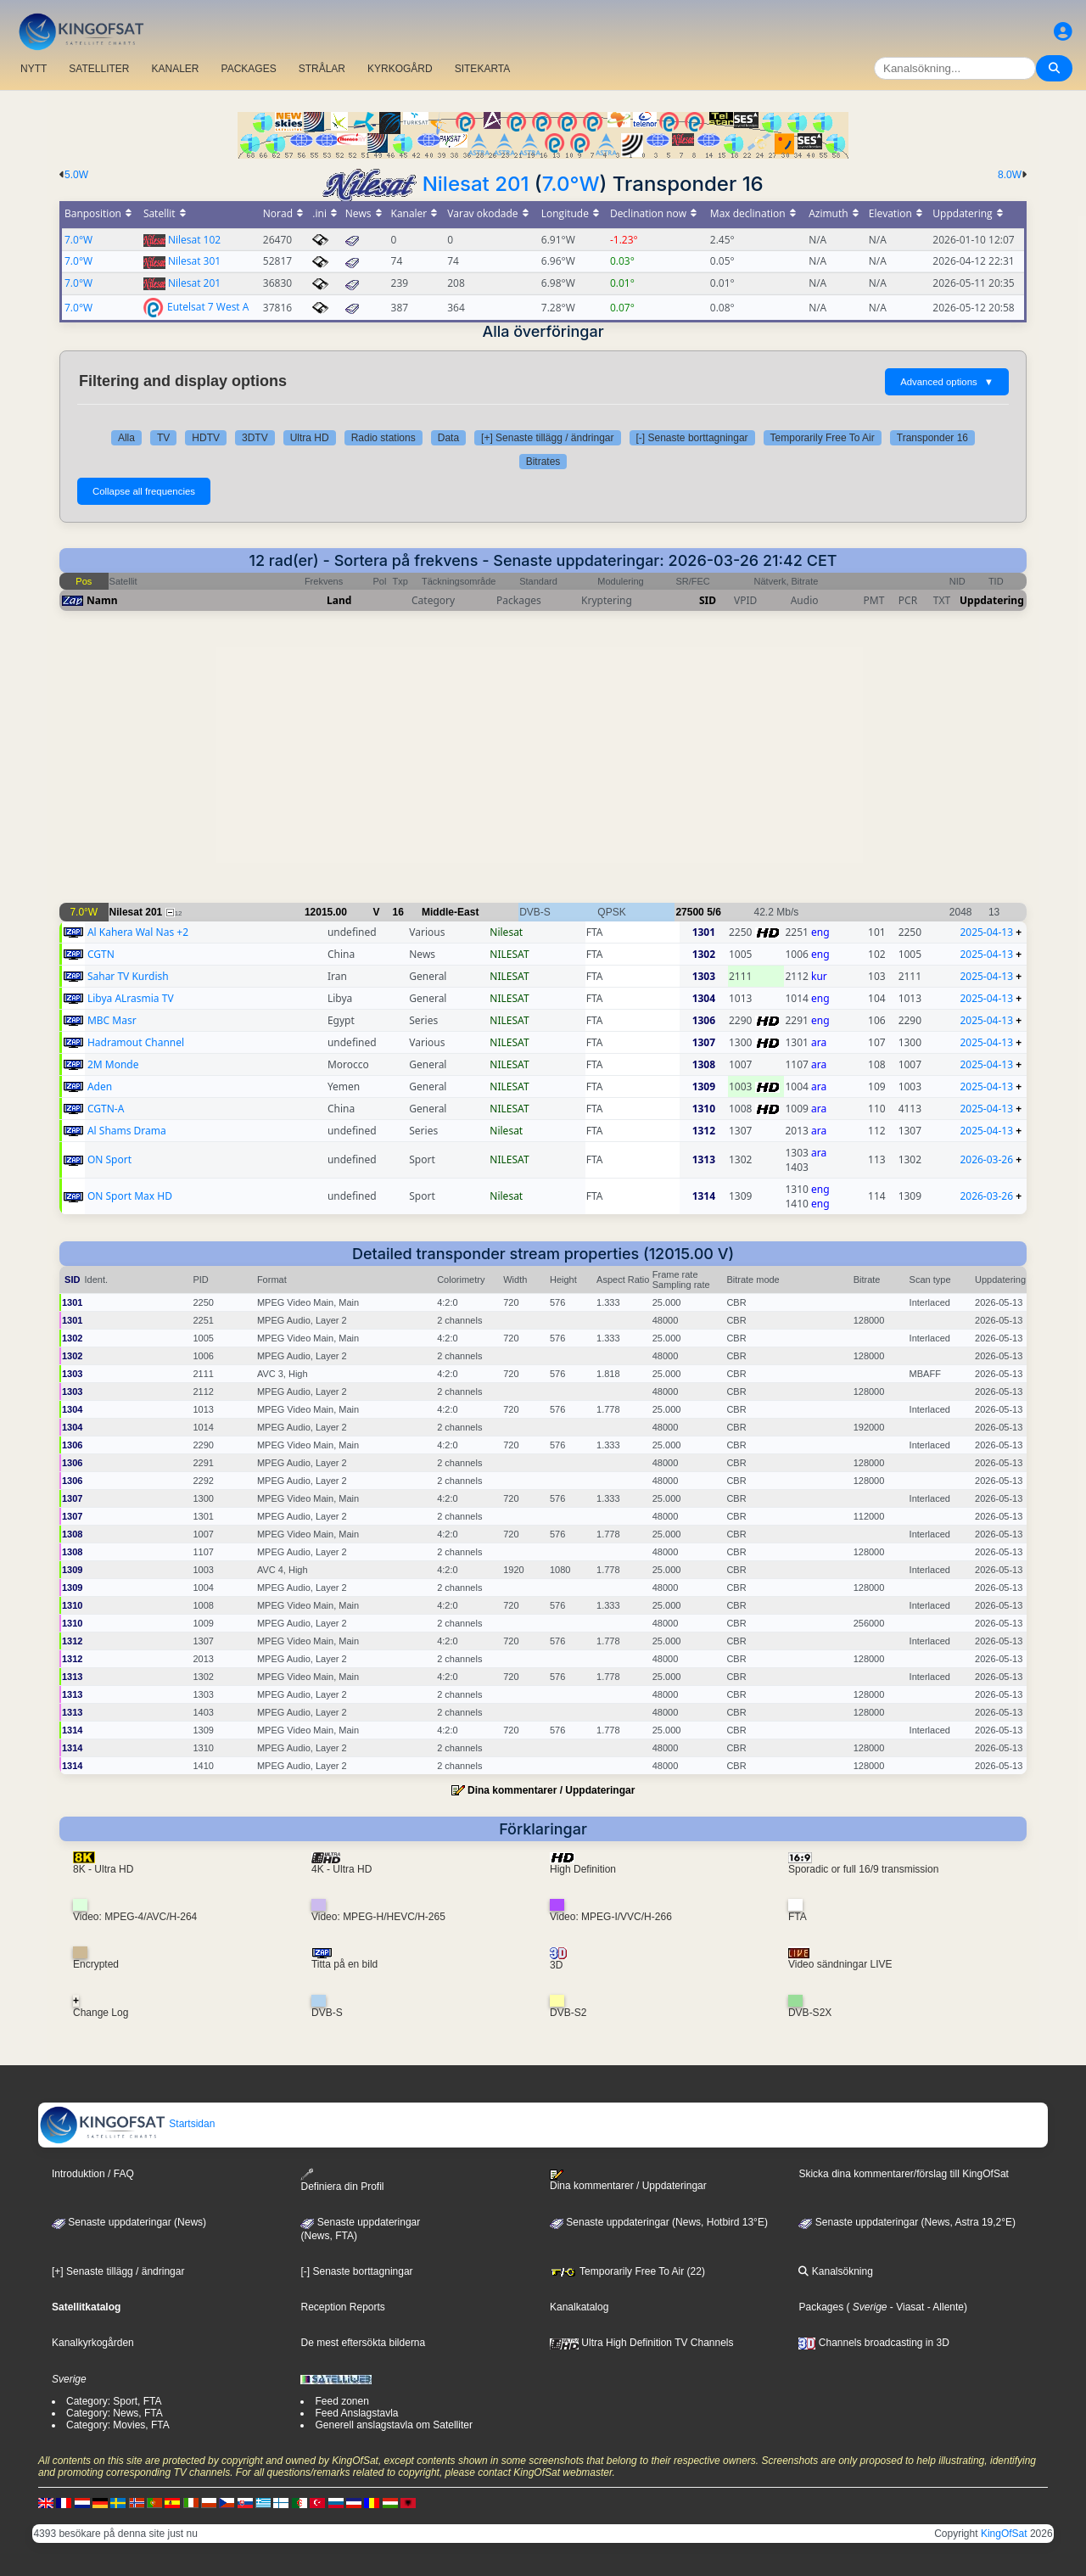 The width and height of the screenshot is (1086, 2576). Describe the element at coordinates (99, 1086) in the screenshot. I see `Aden` at that location.